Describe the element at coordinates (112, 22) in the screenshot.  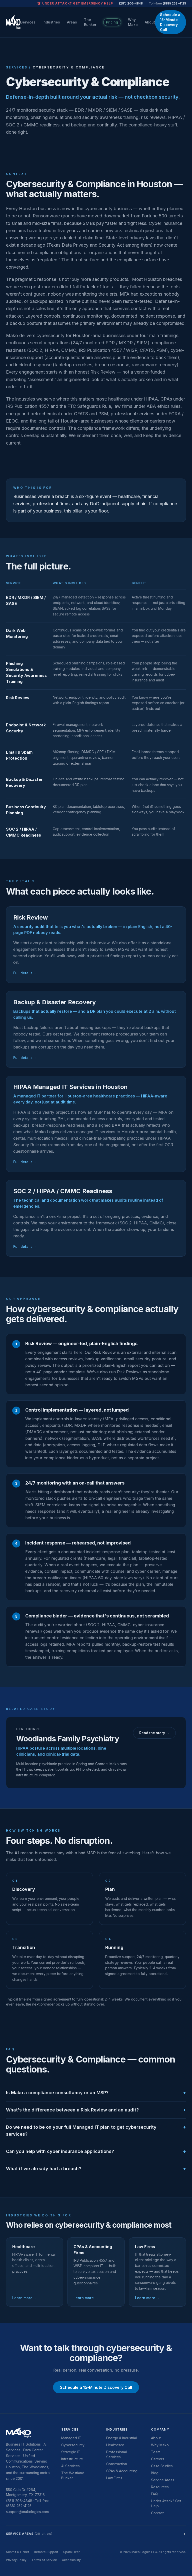
I see `Pricing` at that location.